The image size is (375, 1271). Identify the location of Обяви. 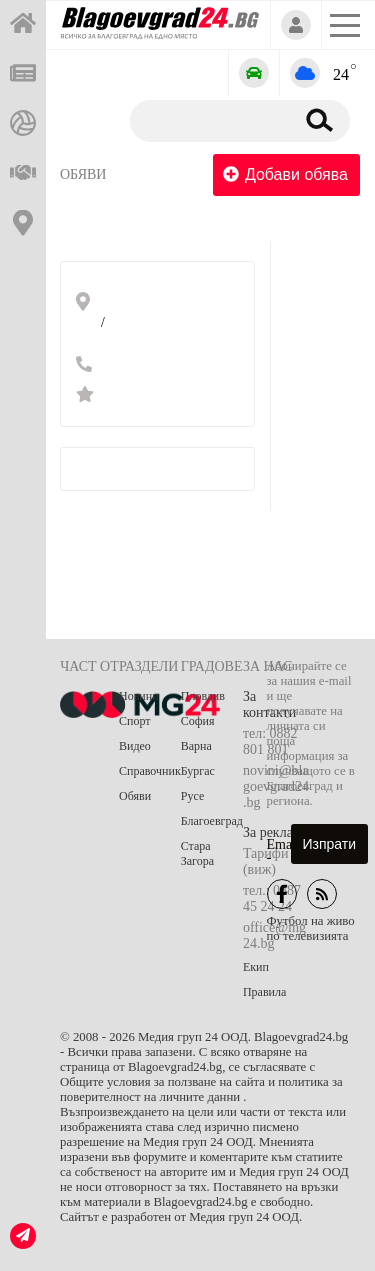
(83, 174).